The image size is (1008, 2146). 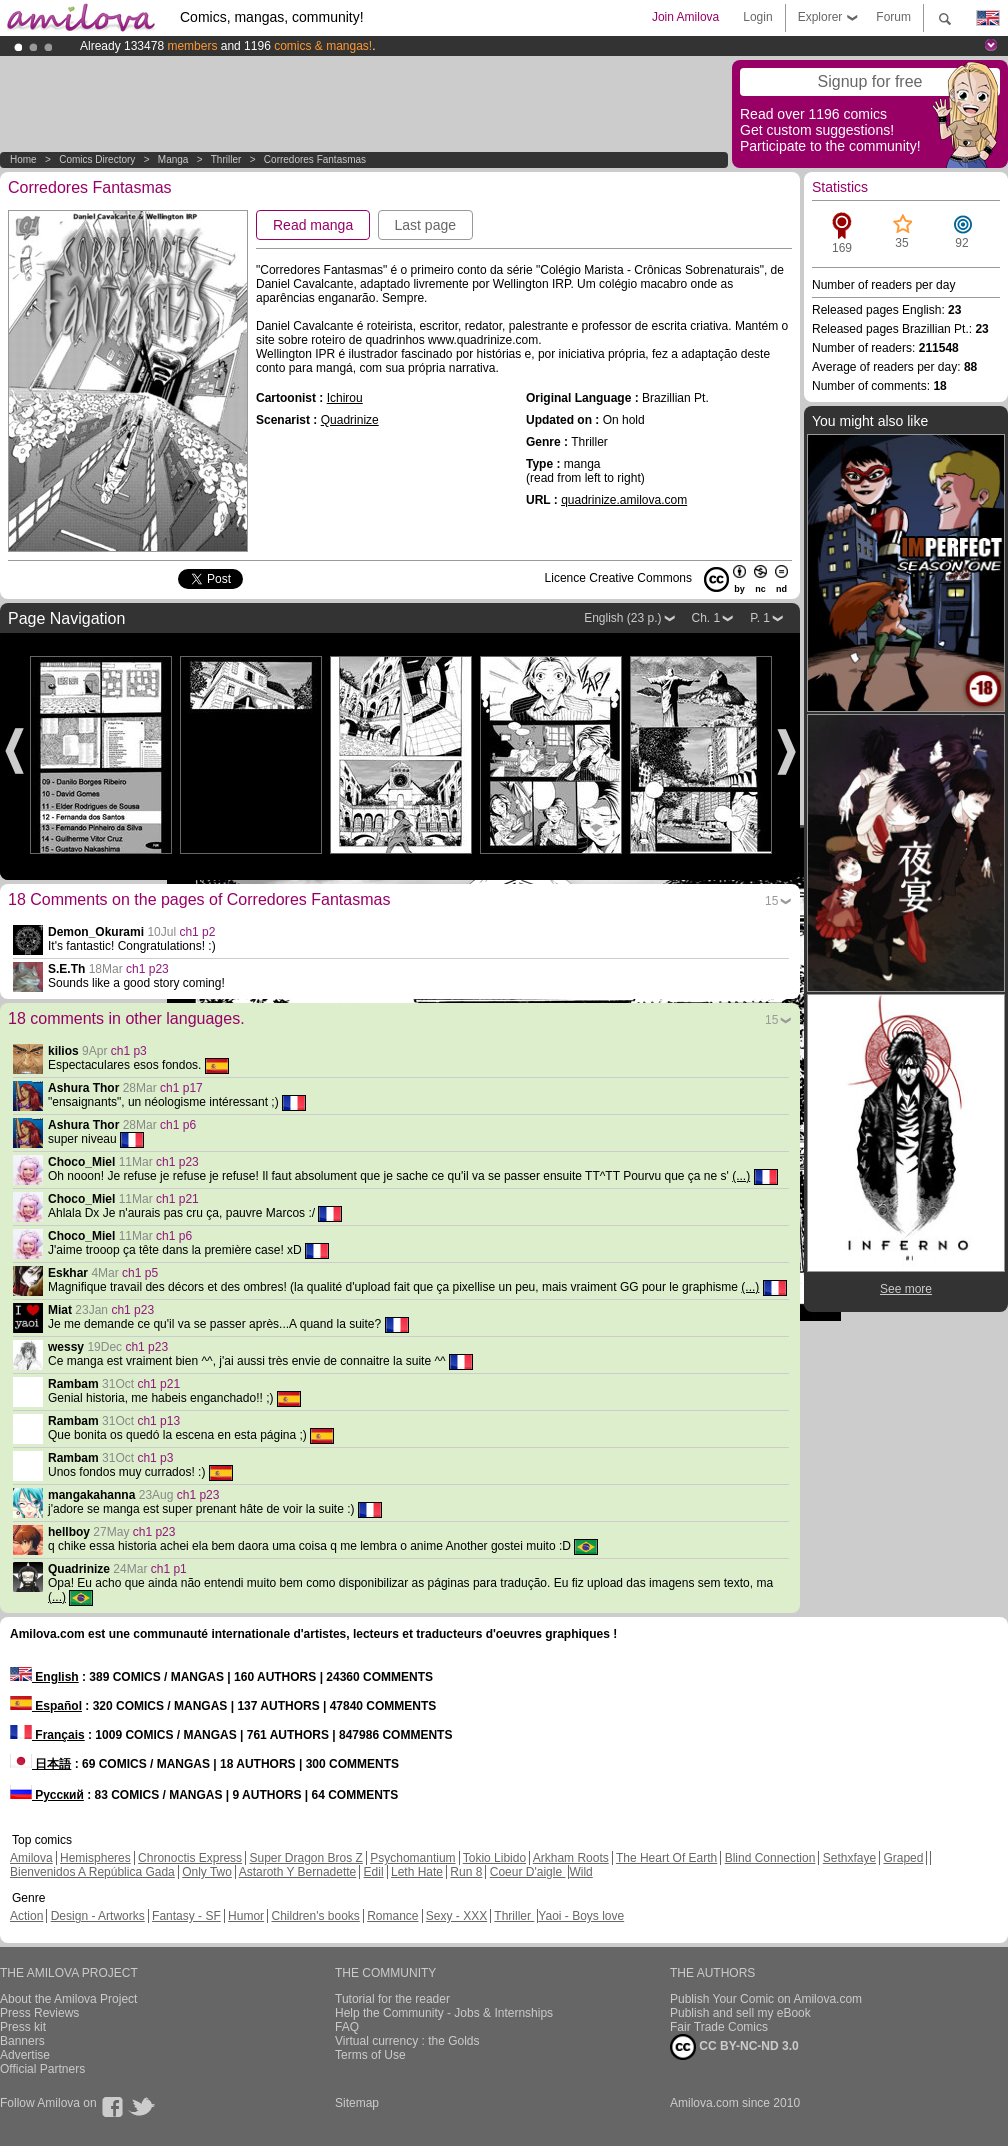 I want to click on Sitemap, so click(x=357, y=2103).